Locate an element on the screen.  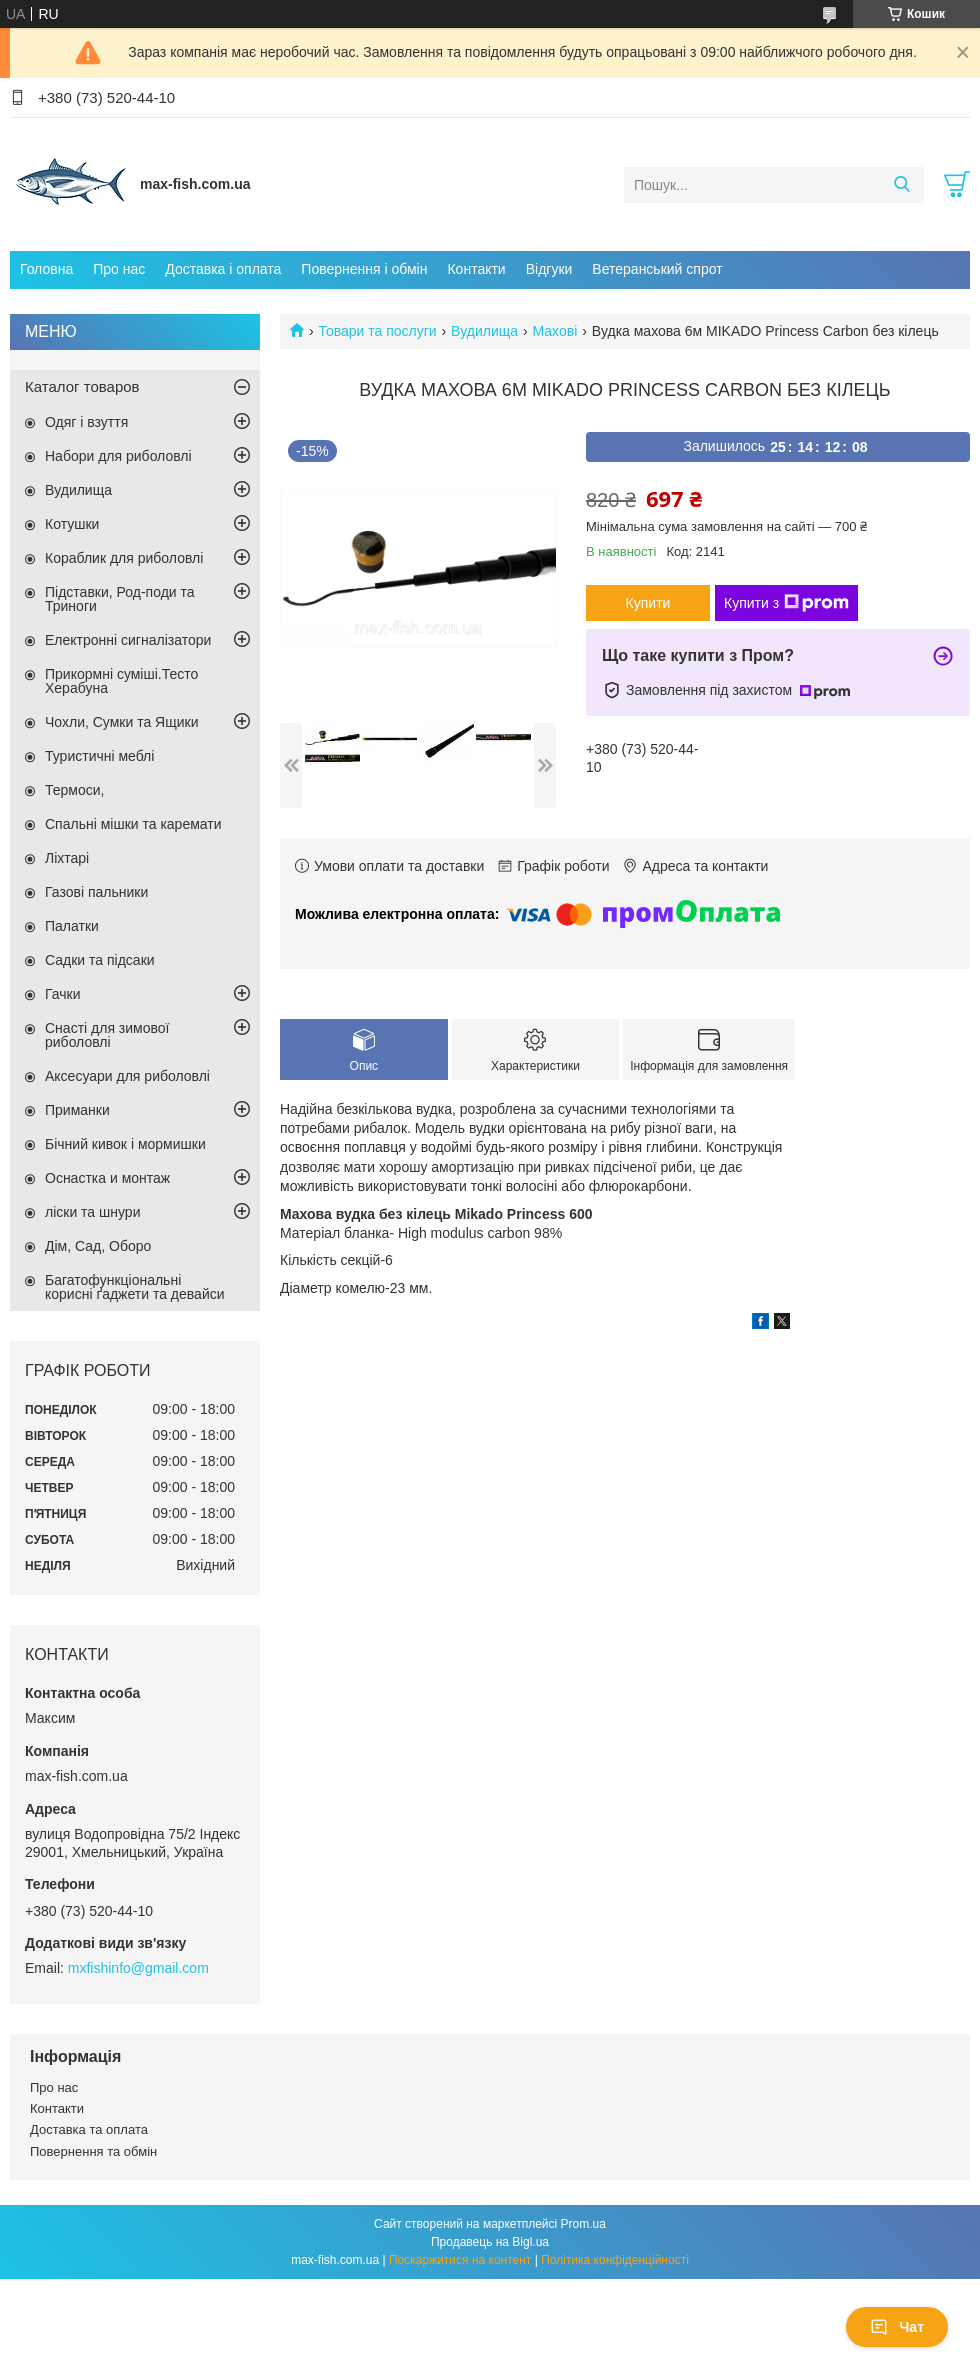
Продавець на Bigl.ua is located at coordinates (490, 2242).